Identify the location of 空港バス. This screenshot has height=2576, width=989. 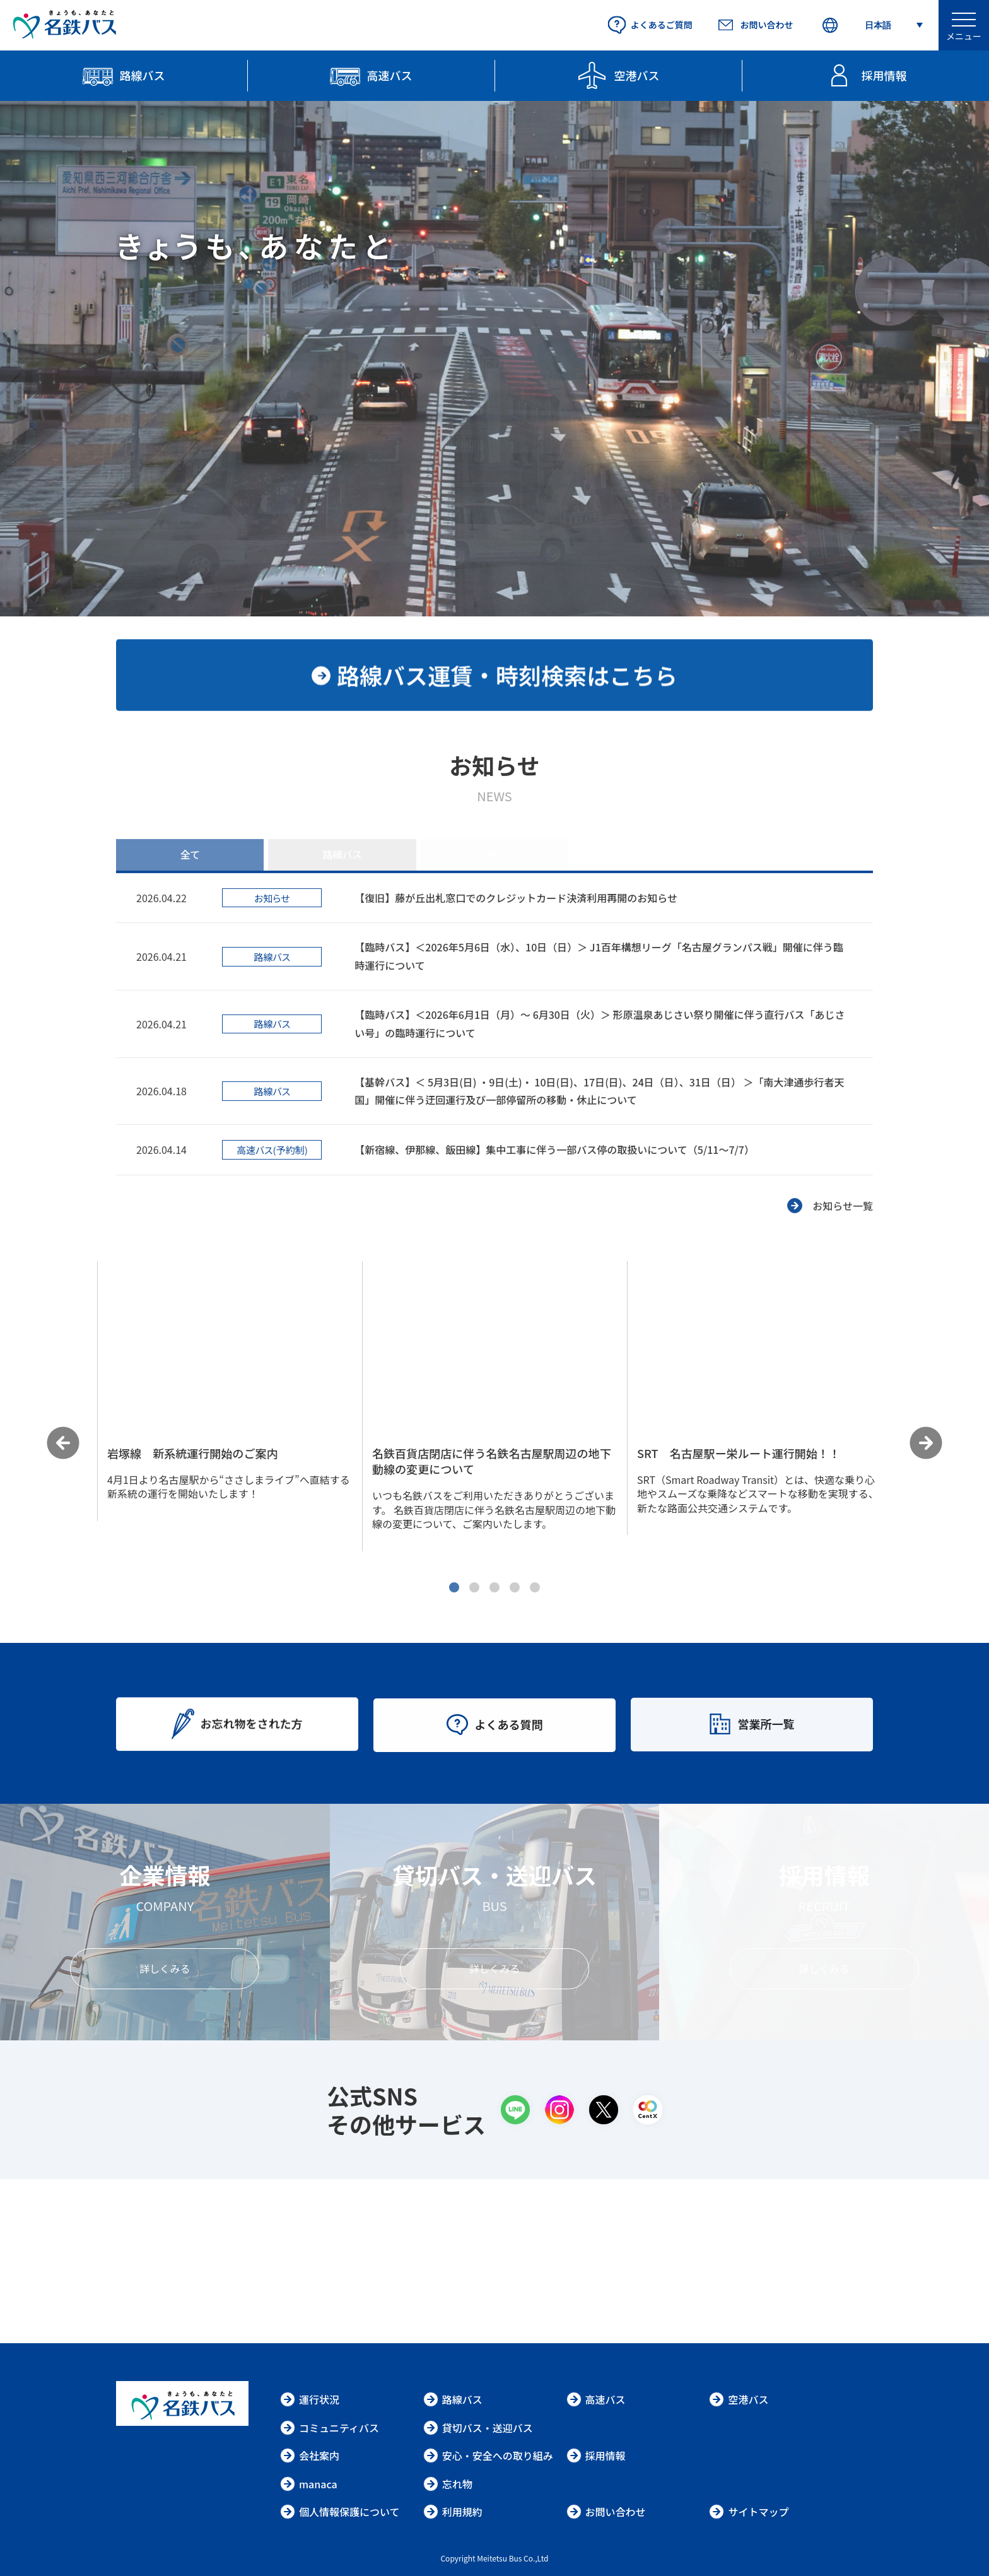
(738, 2399).